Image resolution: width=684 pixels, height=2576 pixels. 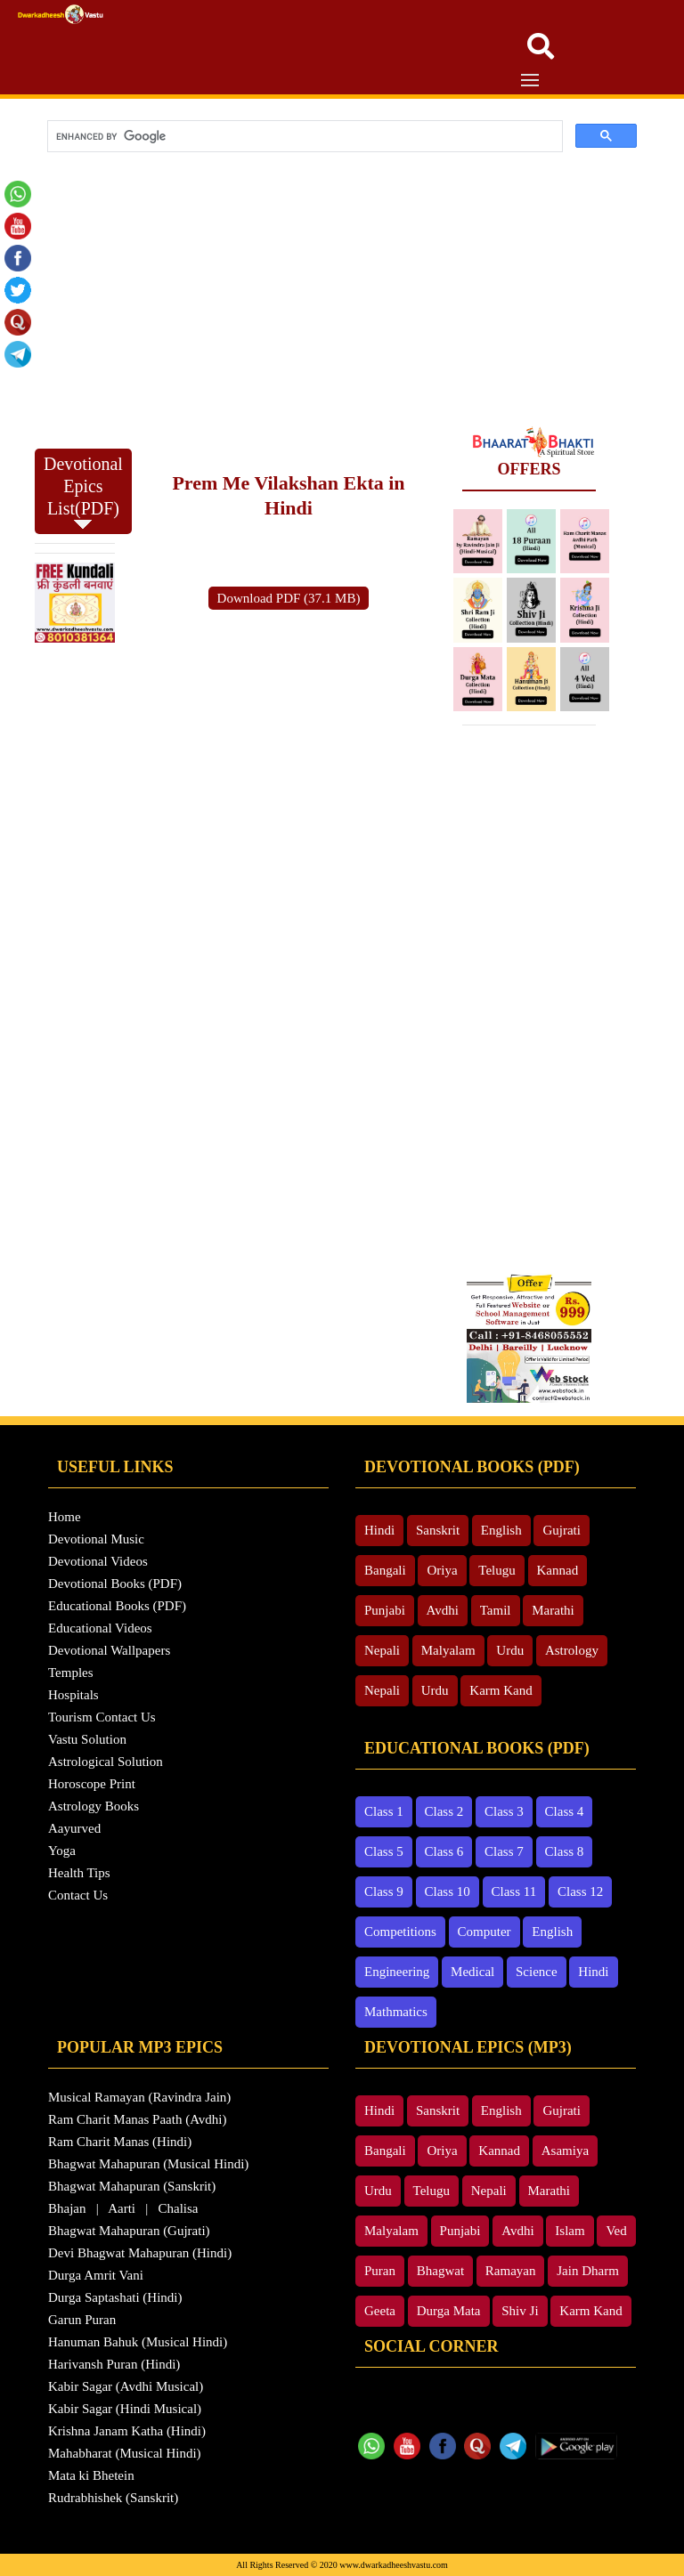 I want to click on Oriya, so click(x=442, y=1570).